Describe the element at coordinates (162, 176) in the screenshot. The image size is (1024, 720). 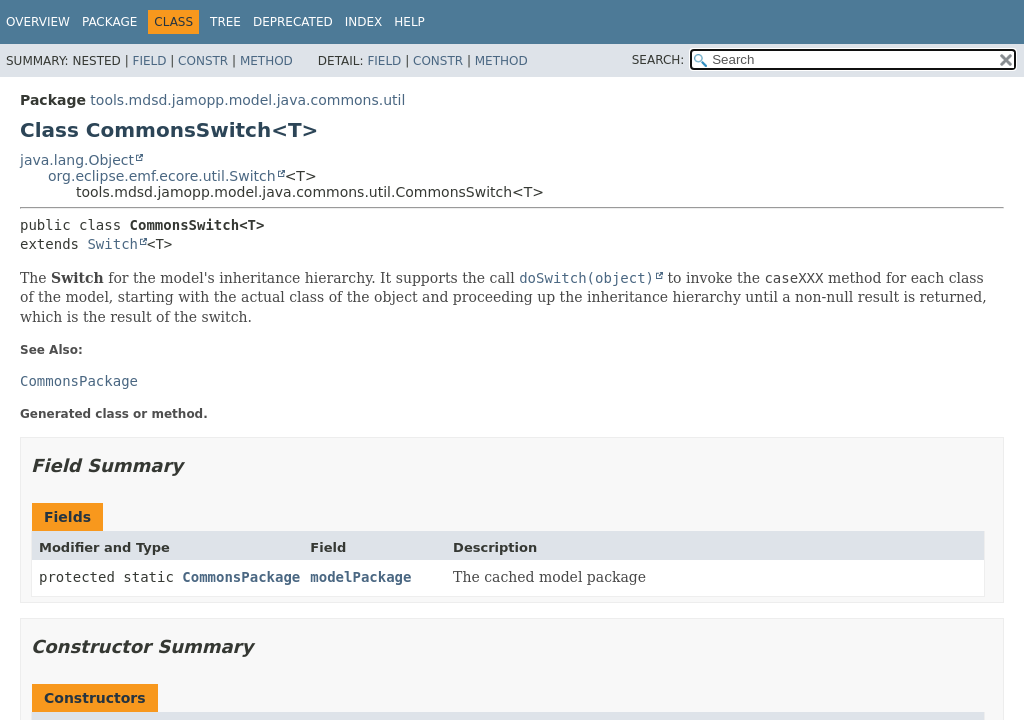
I see `org.eclipse.emf.ecore.util.Switch` at that location.